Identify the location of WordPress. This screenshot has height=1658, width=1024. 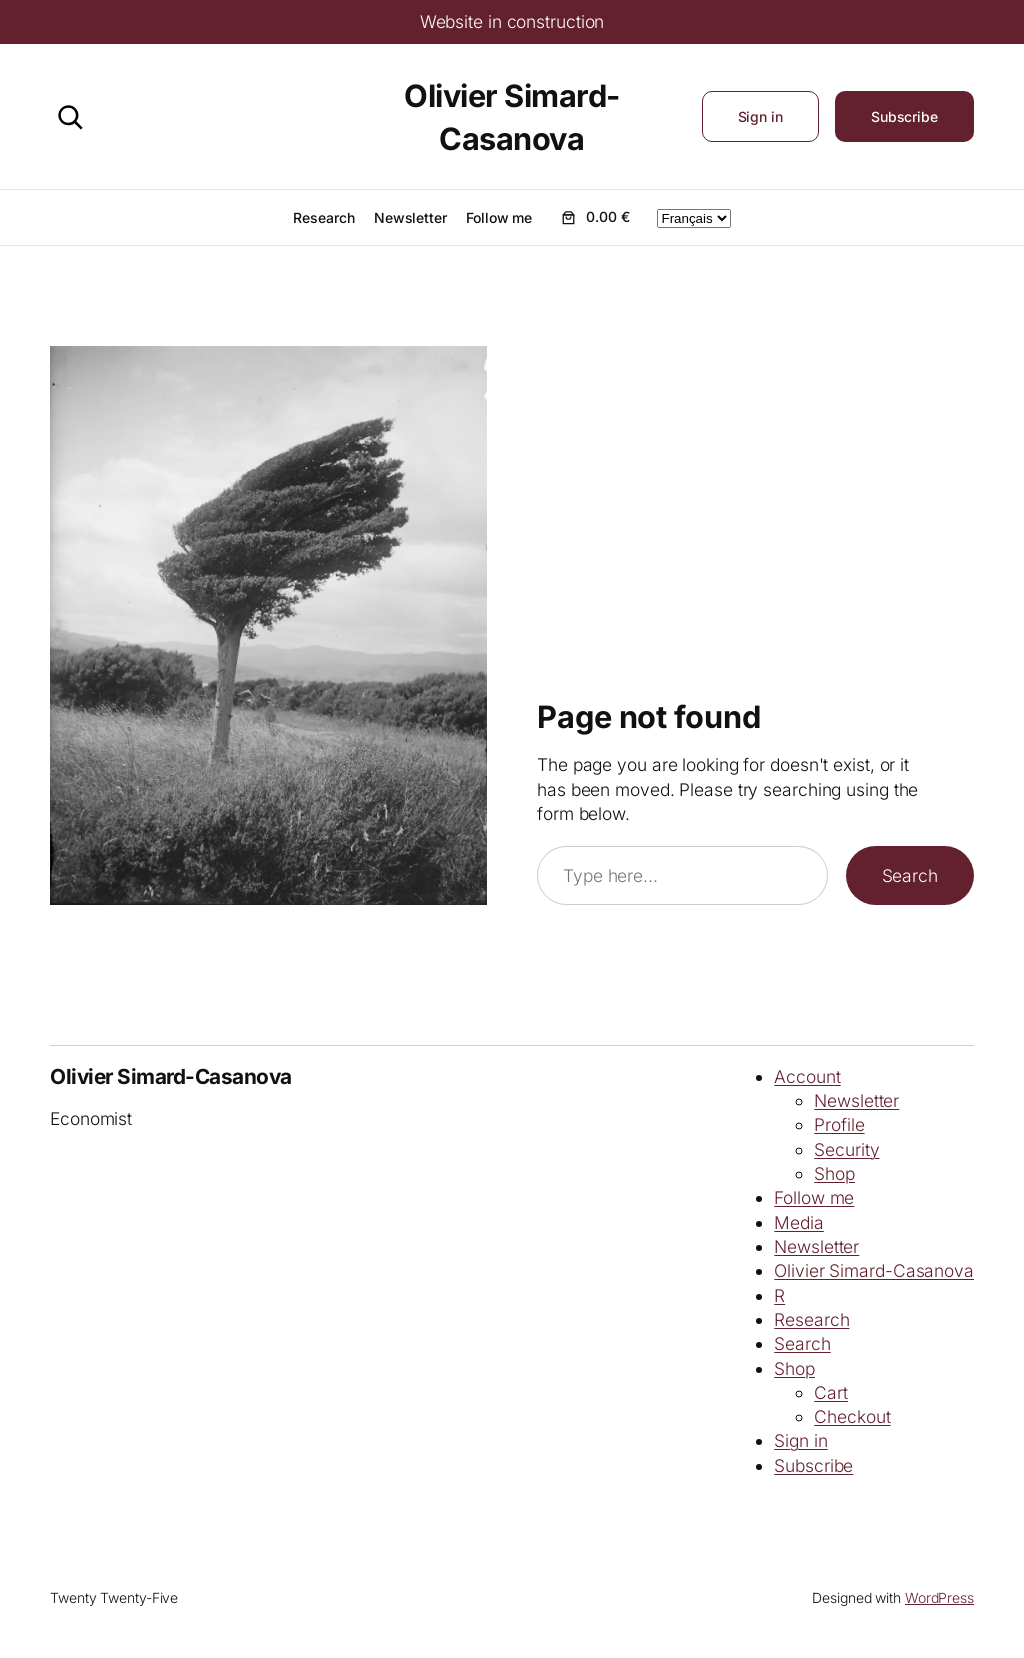
(939, 1597).